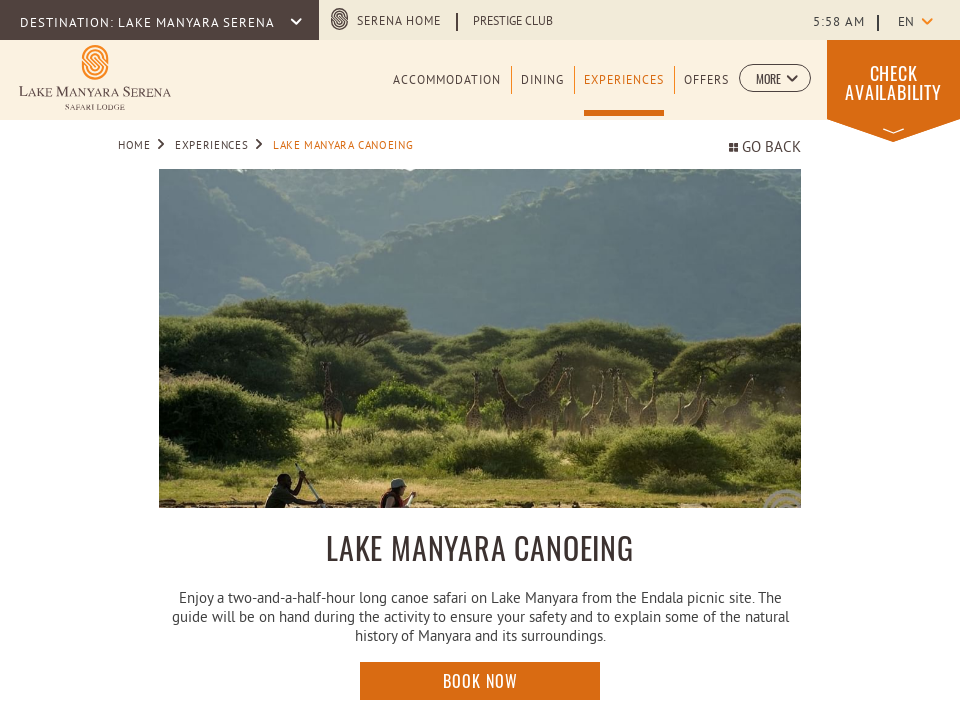 The height and width of the screenshot is (720, 960). What do you see at coordinates (343, 146) in the screenshot?
I see `Lake Manyara Canoeing [Go to Lake Manyara Canoeing]` at bounding box center [343, 146].